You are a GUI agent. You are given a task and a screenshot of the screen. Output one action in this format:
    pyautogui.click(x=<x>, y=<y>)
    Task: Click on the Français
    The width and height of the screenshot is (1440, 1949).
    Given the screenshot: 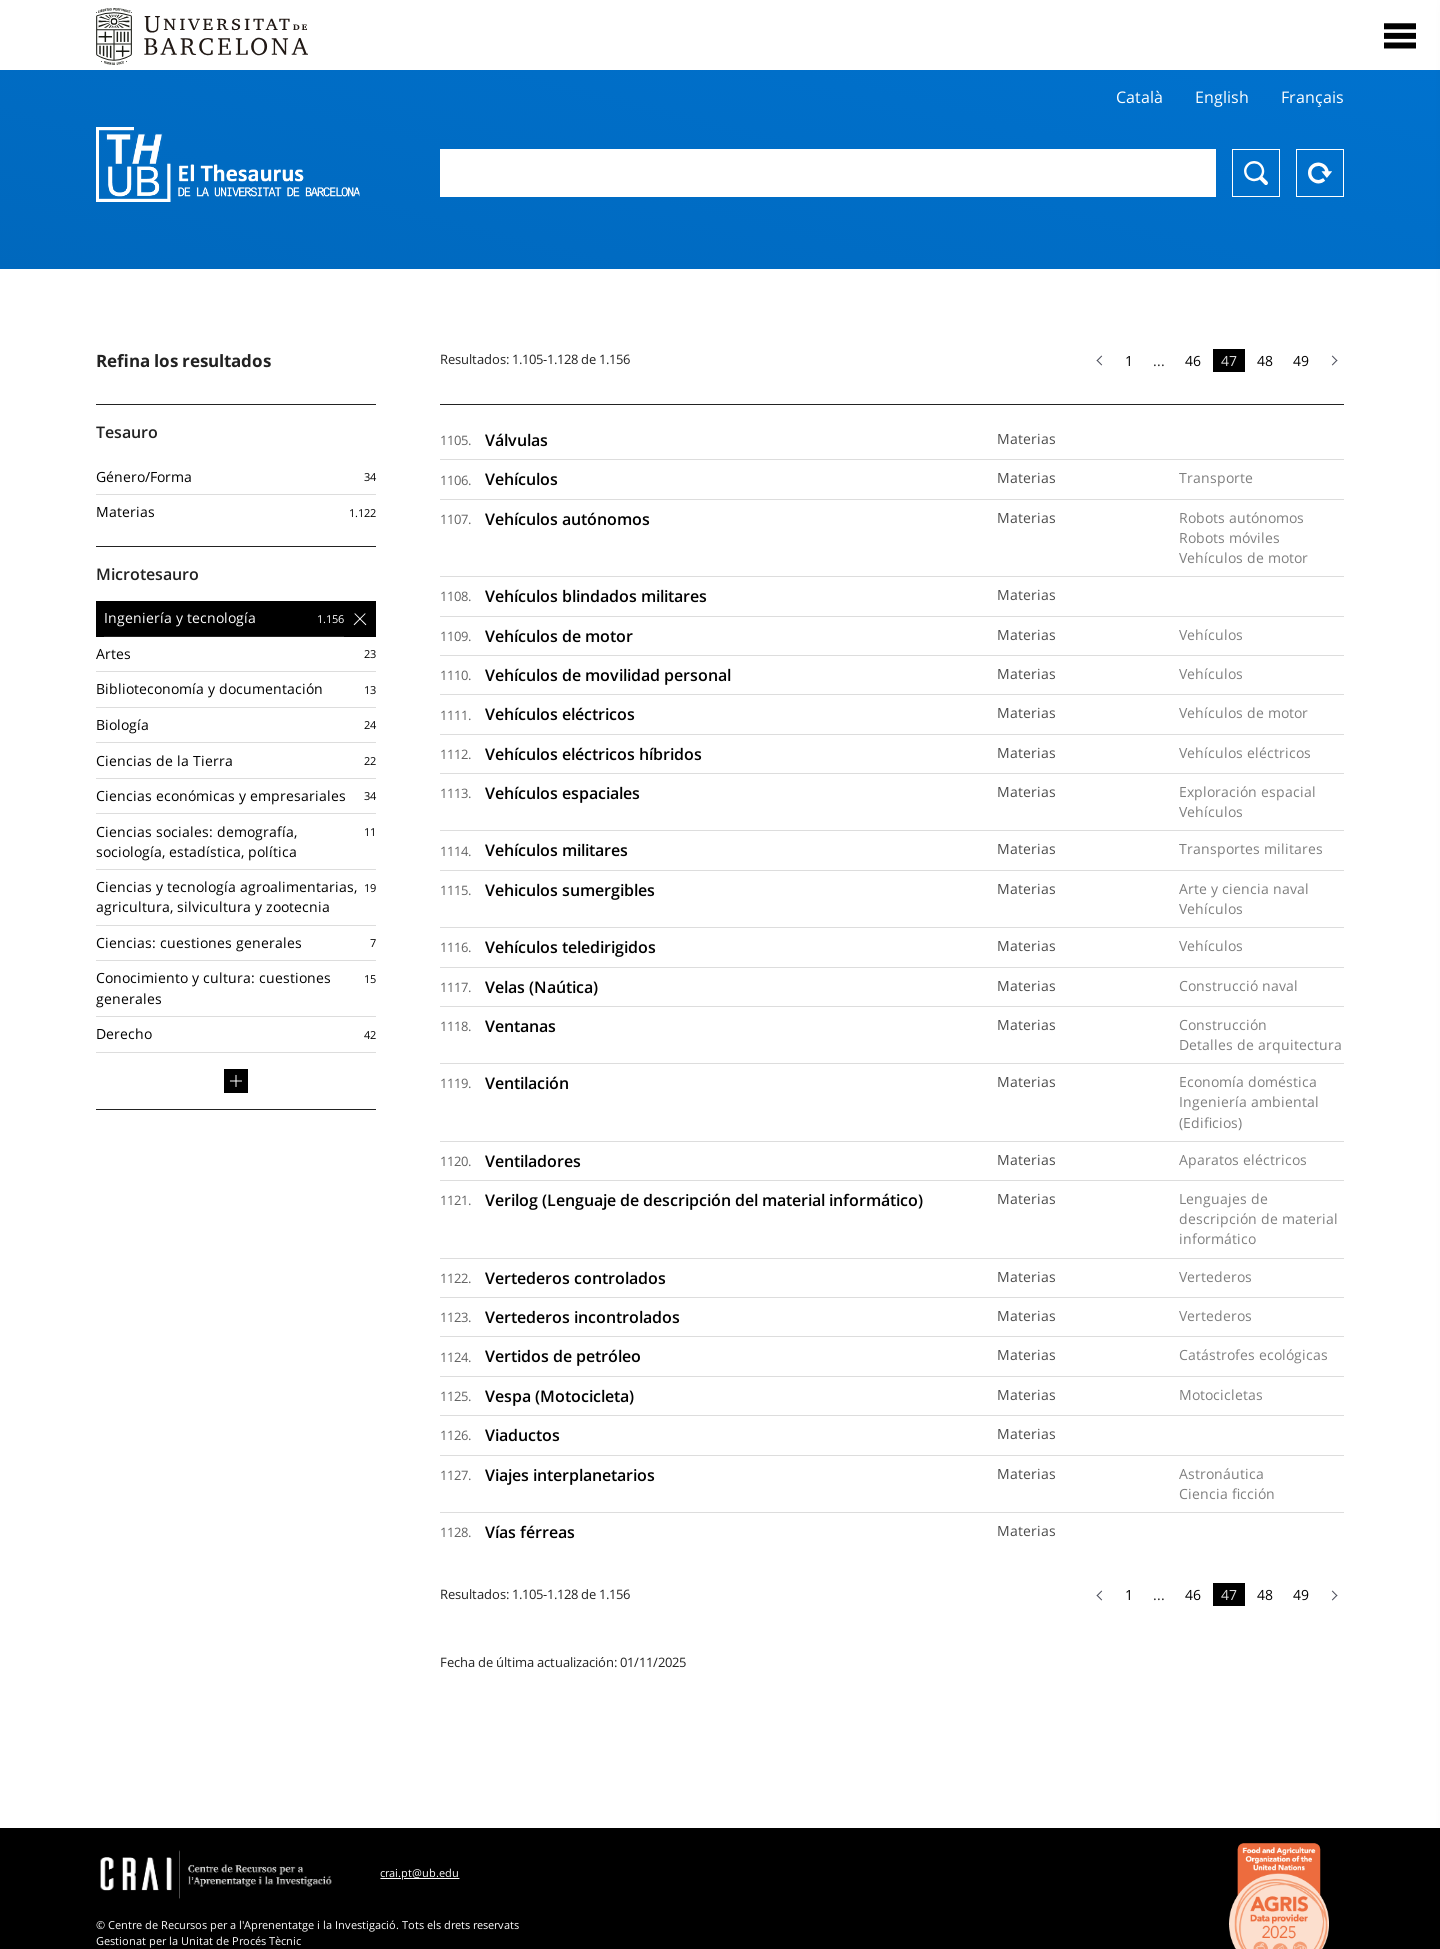 What is the action you would take?
    pyautogui.click(x=1312, y=97)
    